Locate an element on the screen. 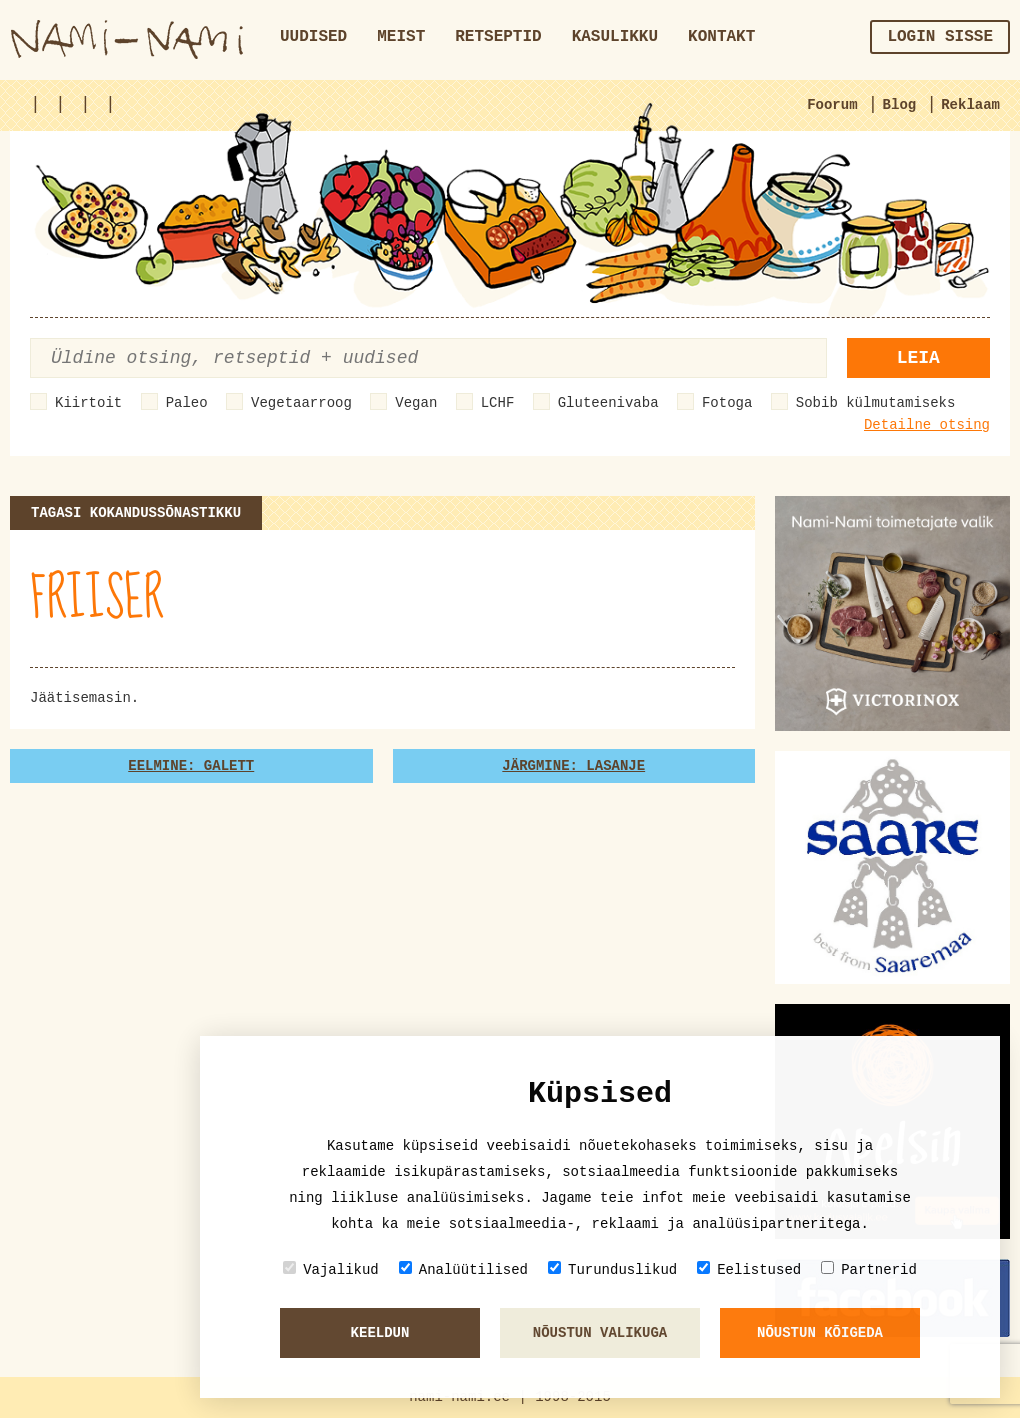 This screenshot has height=1418, width=1020. Meist is located at coordinates (401, 37).